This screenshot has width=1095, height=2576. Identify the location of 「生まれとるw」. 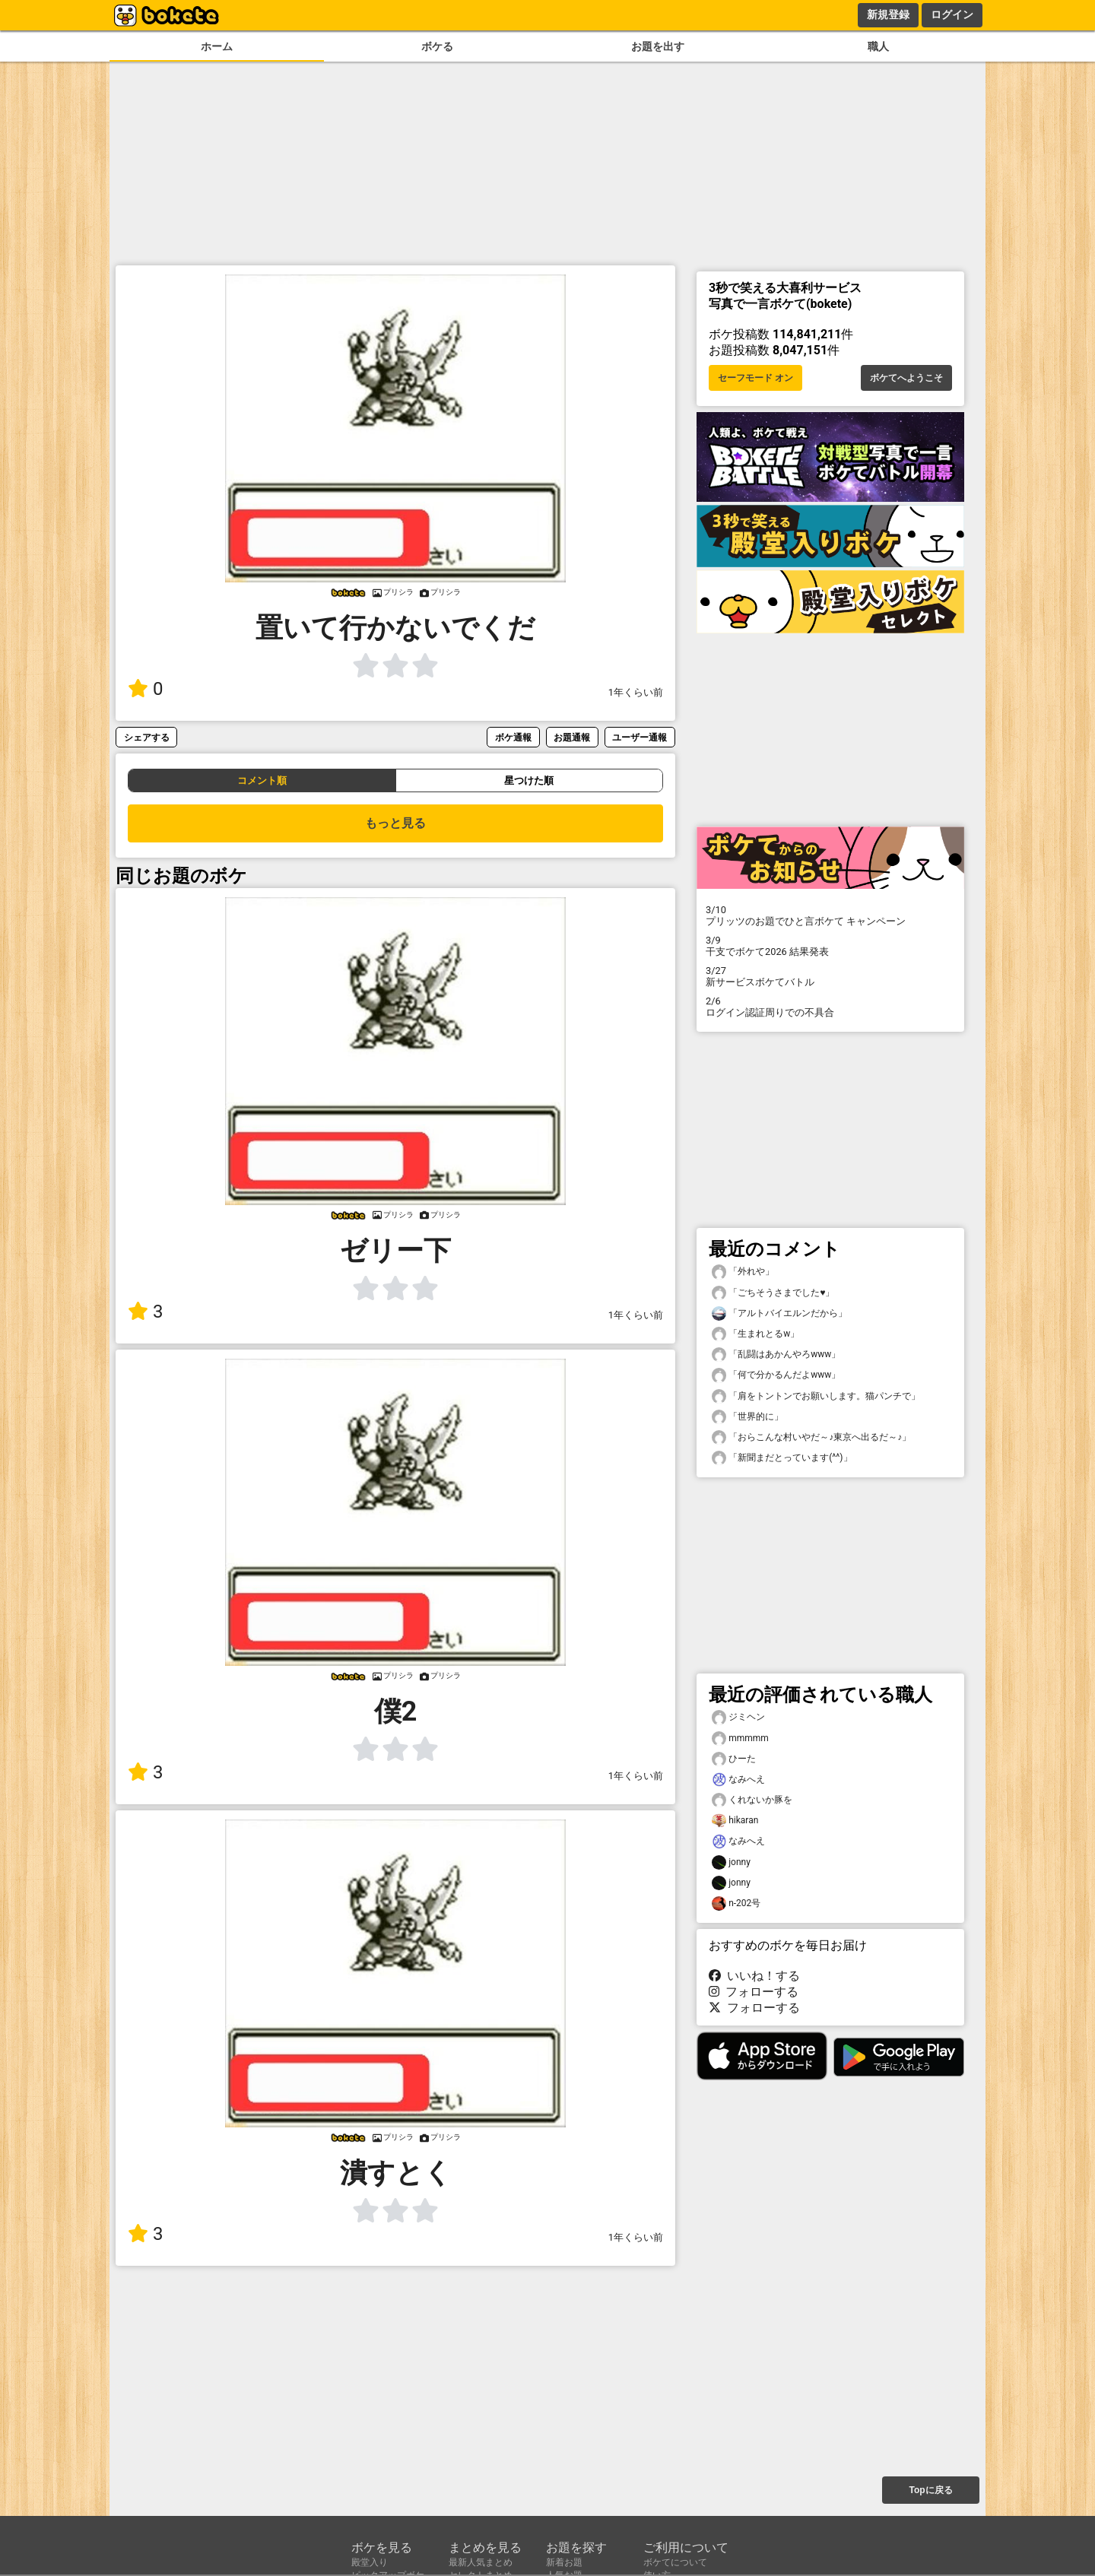
(755, 1334).